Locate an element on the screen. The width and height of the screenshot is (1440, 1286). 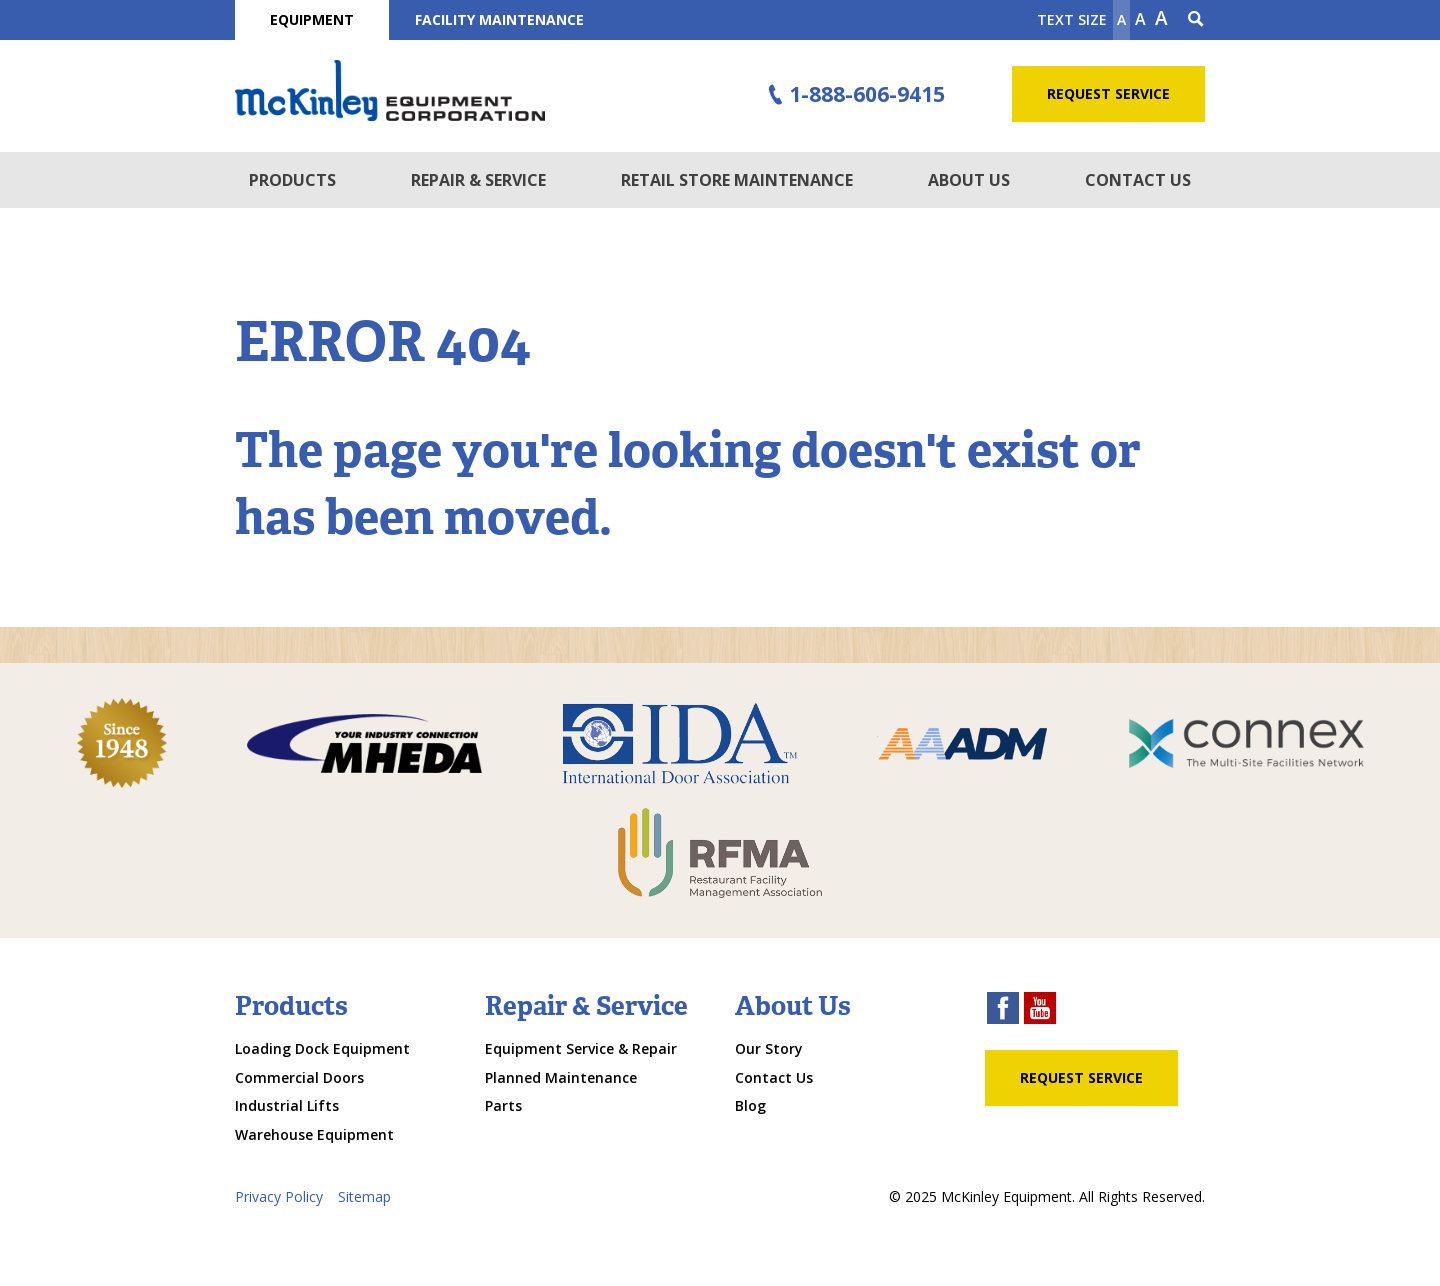
A [Make text smaller] is located at coordinates (1121, 19).